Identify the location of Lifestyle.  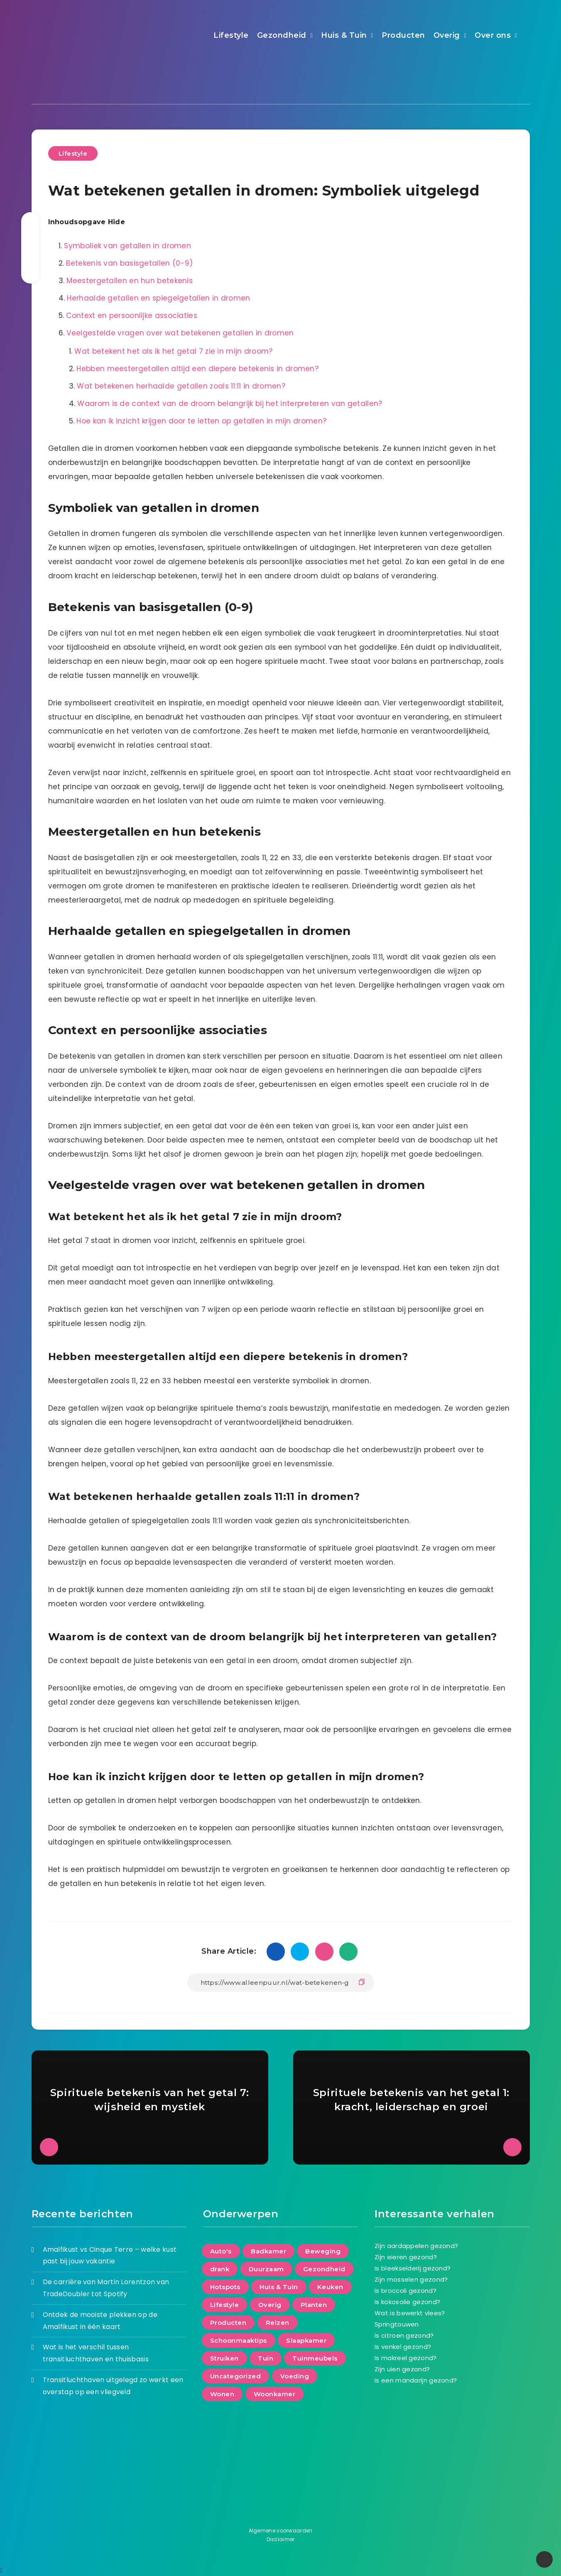
(231, 35).